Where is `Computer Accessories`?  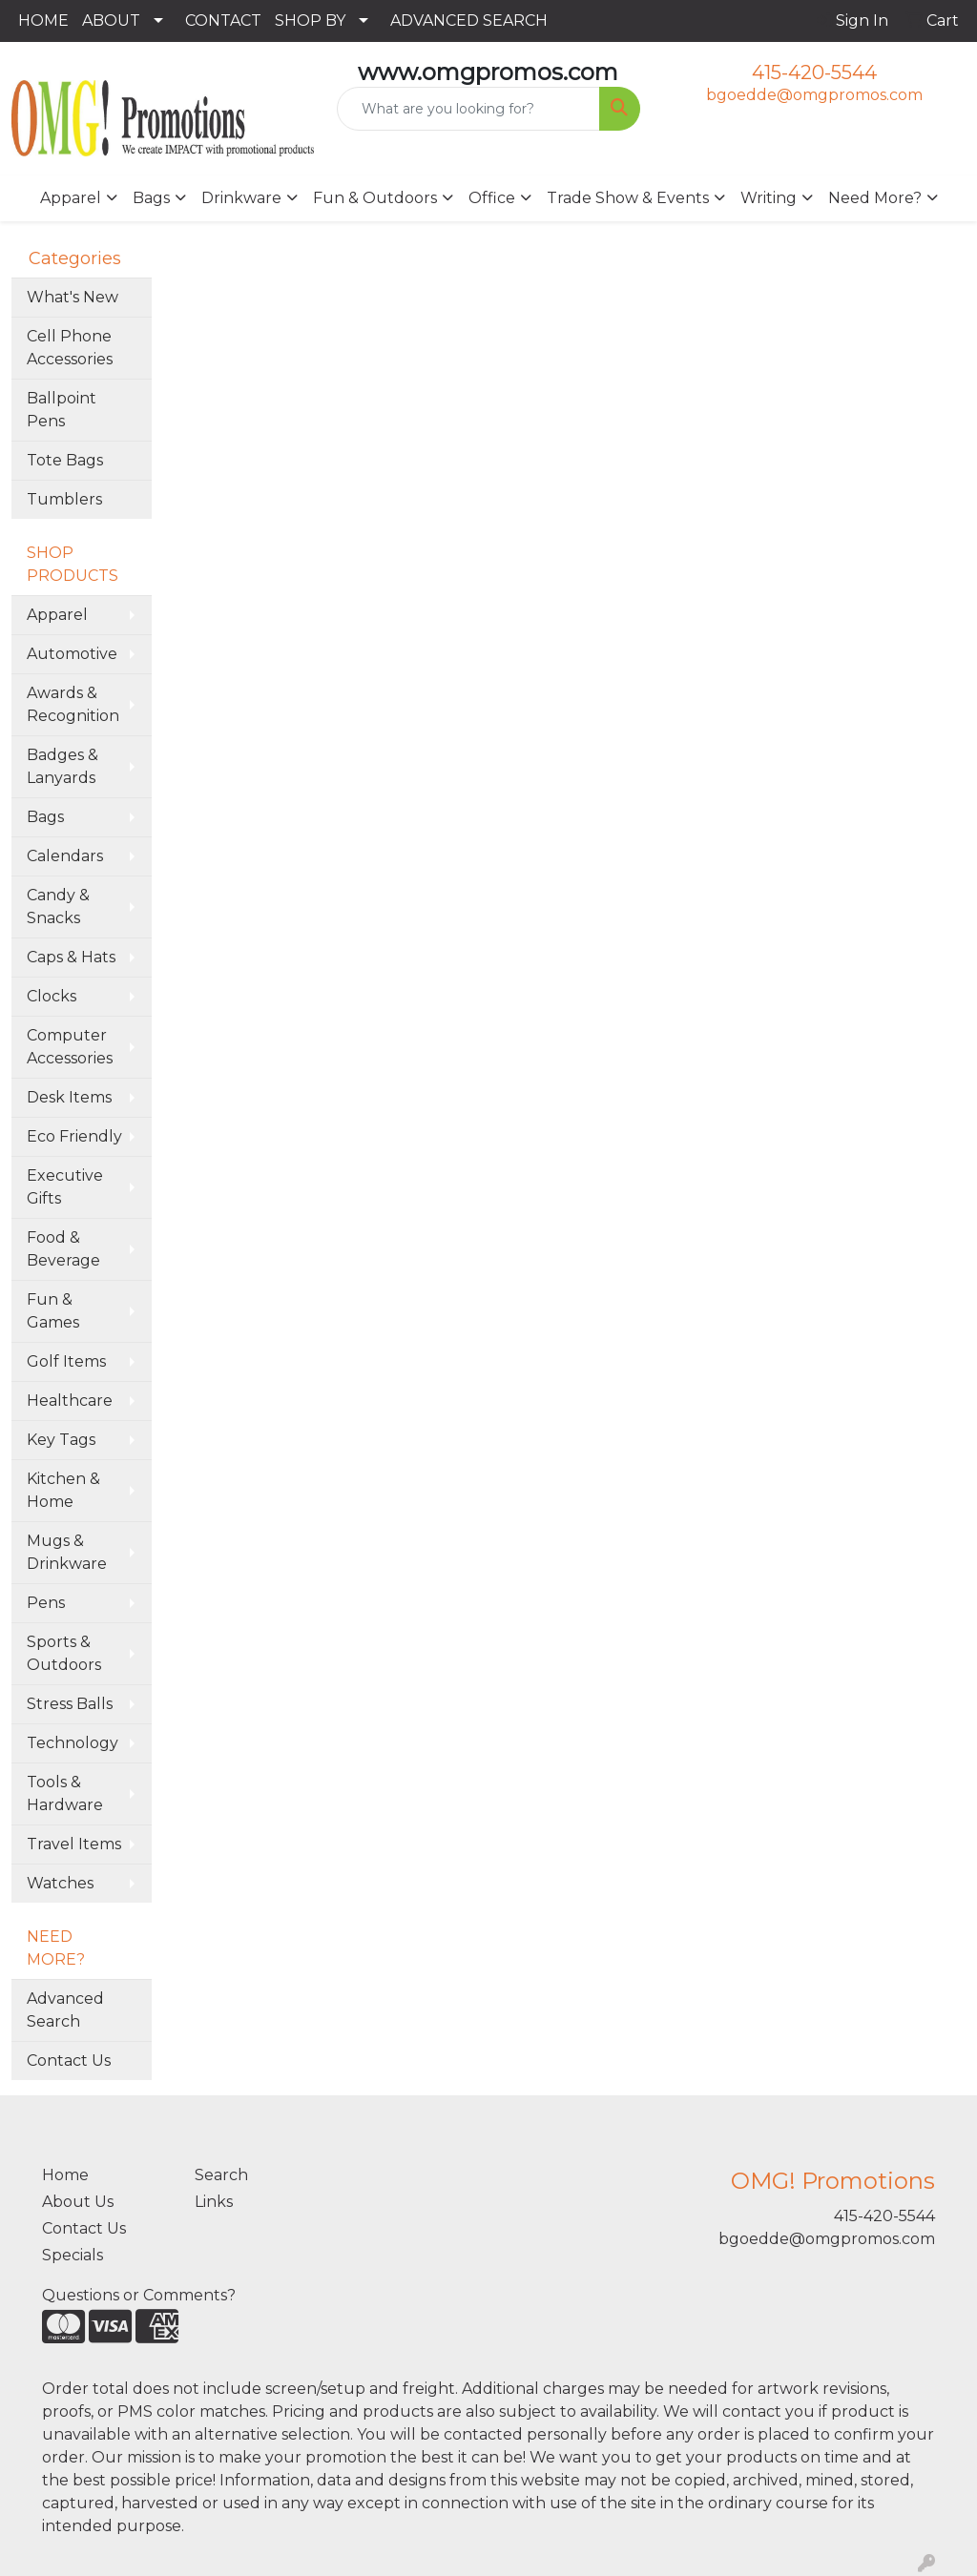 Computer Accessories is located at coordinates (70, 1046).